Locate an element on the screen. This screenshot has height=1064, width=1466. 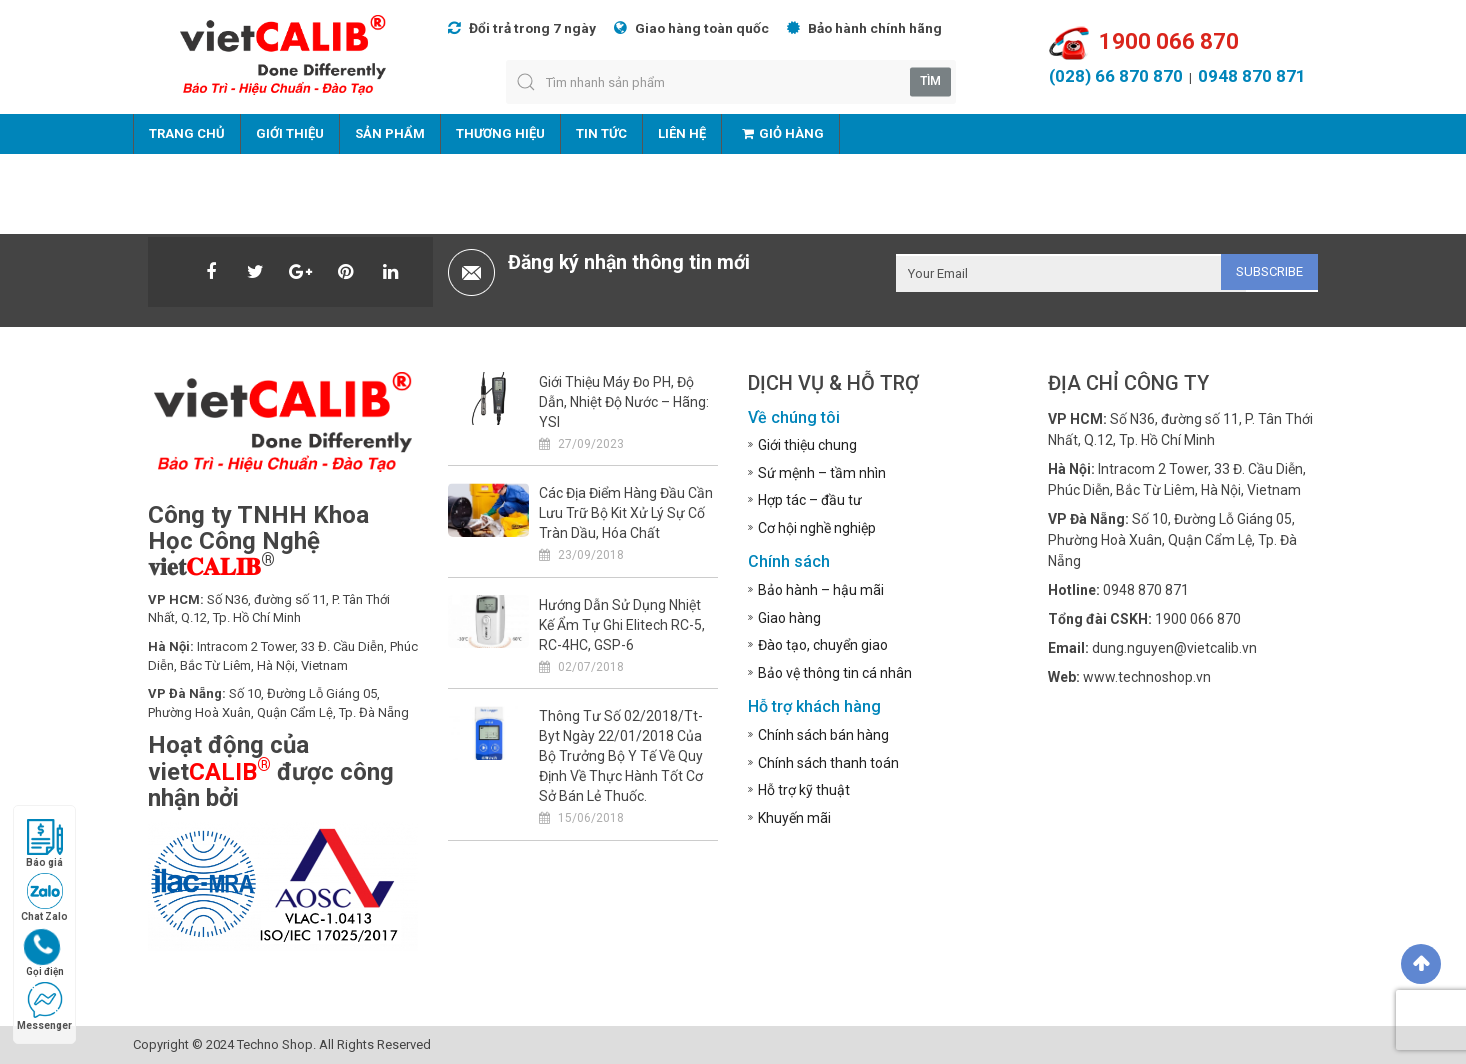
Bảo hành chính hãng is located at coordinates (864, 28).